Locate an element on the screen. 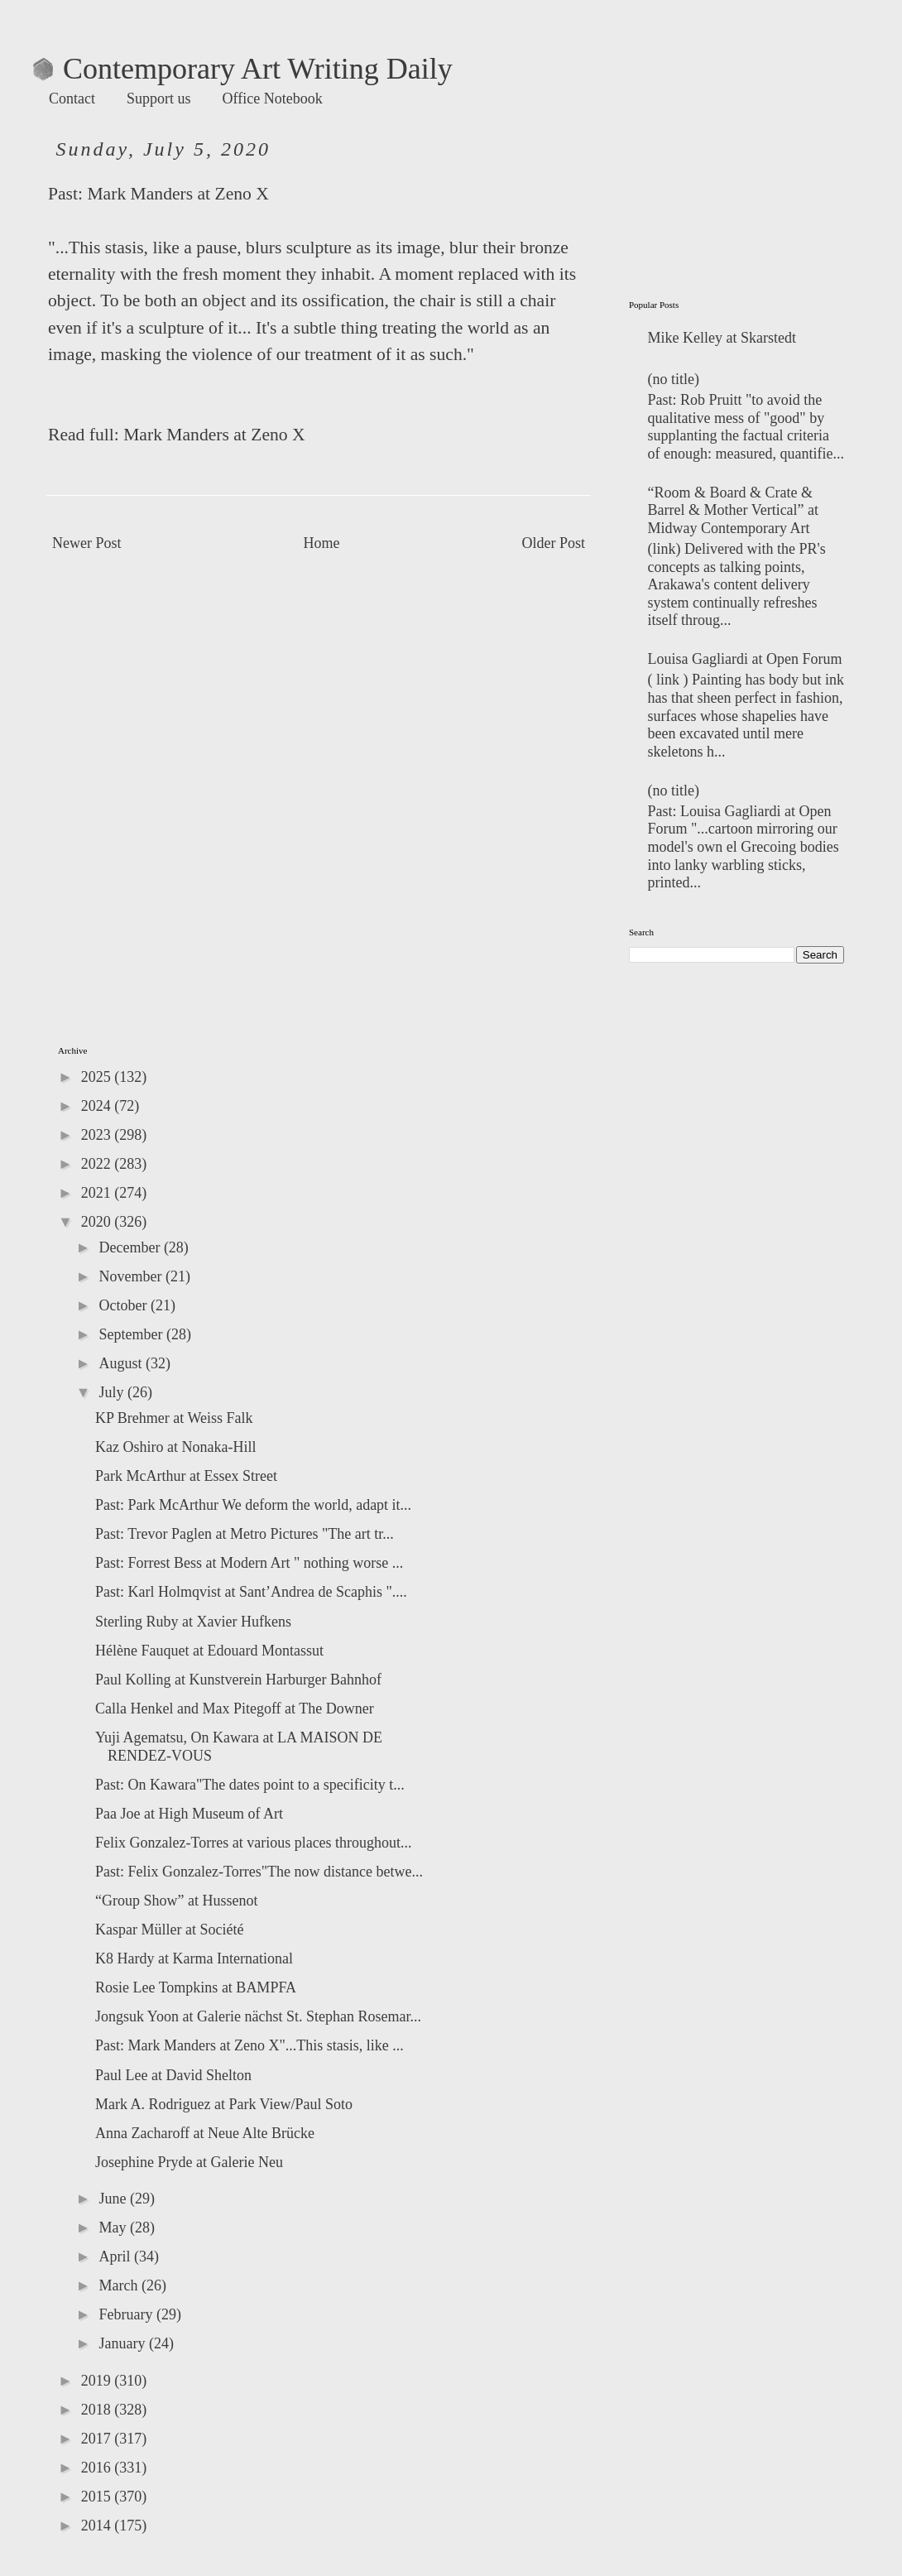 Image resolution: width=902 pixels, height=2576 pixels. October is located at coordinates (124, 1305).